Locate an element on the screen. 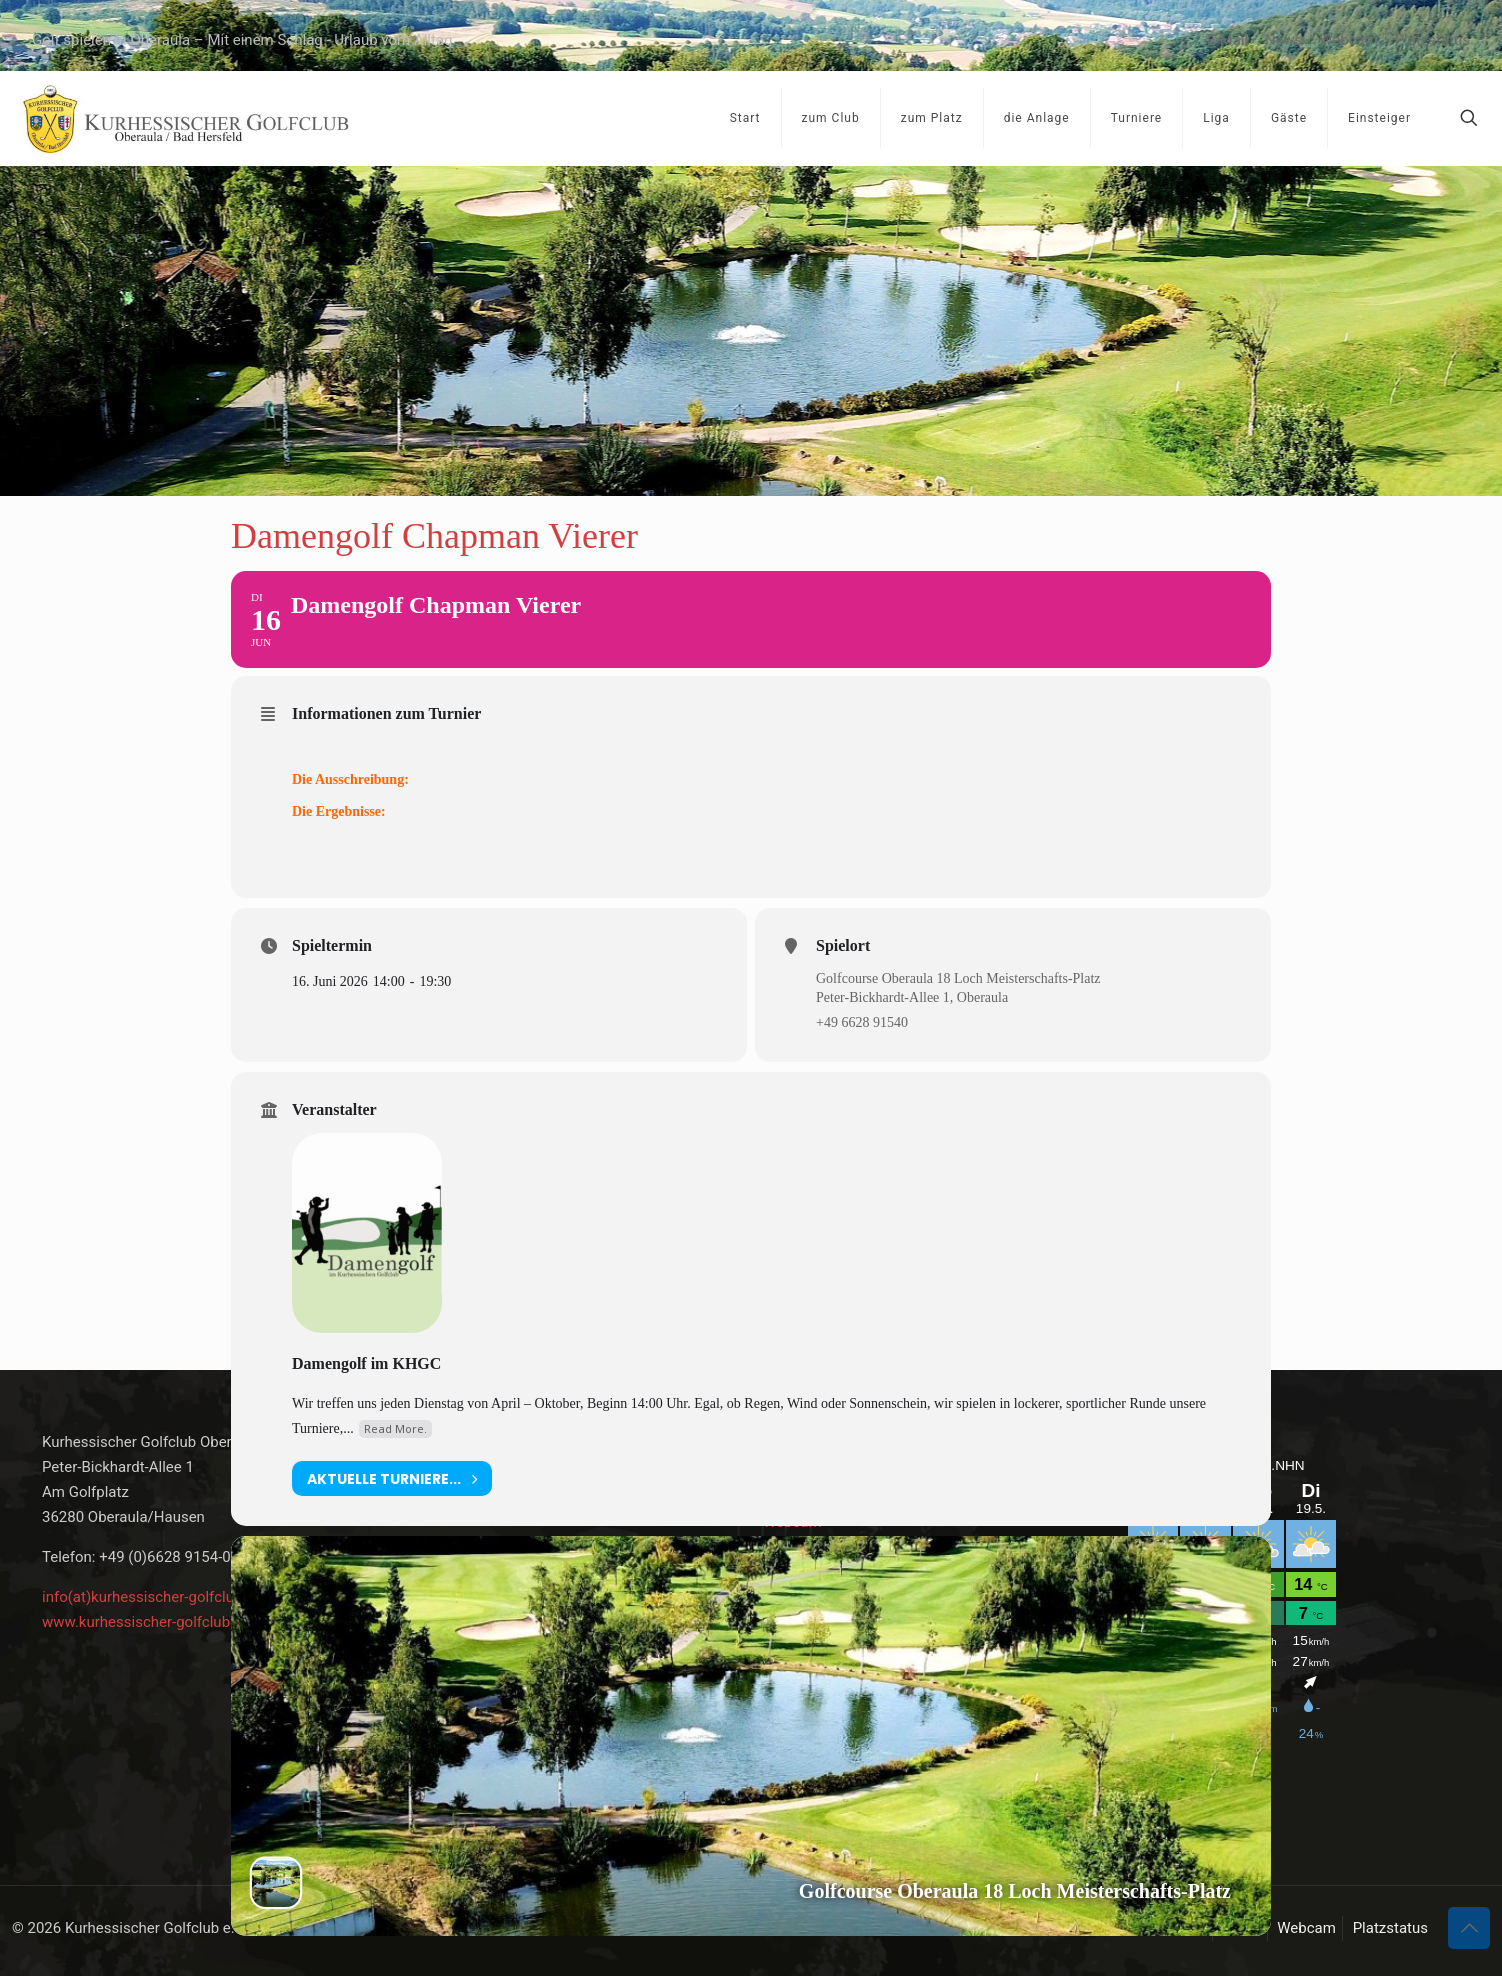  Webcam is located at coordinates (1348, 40).